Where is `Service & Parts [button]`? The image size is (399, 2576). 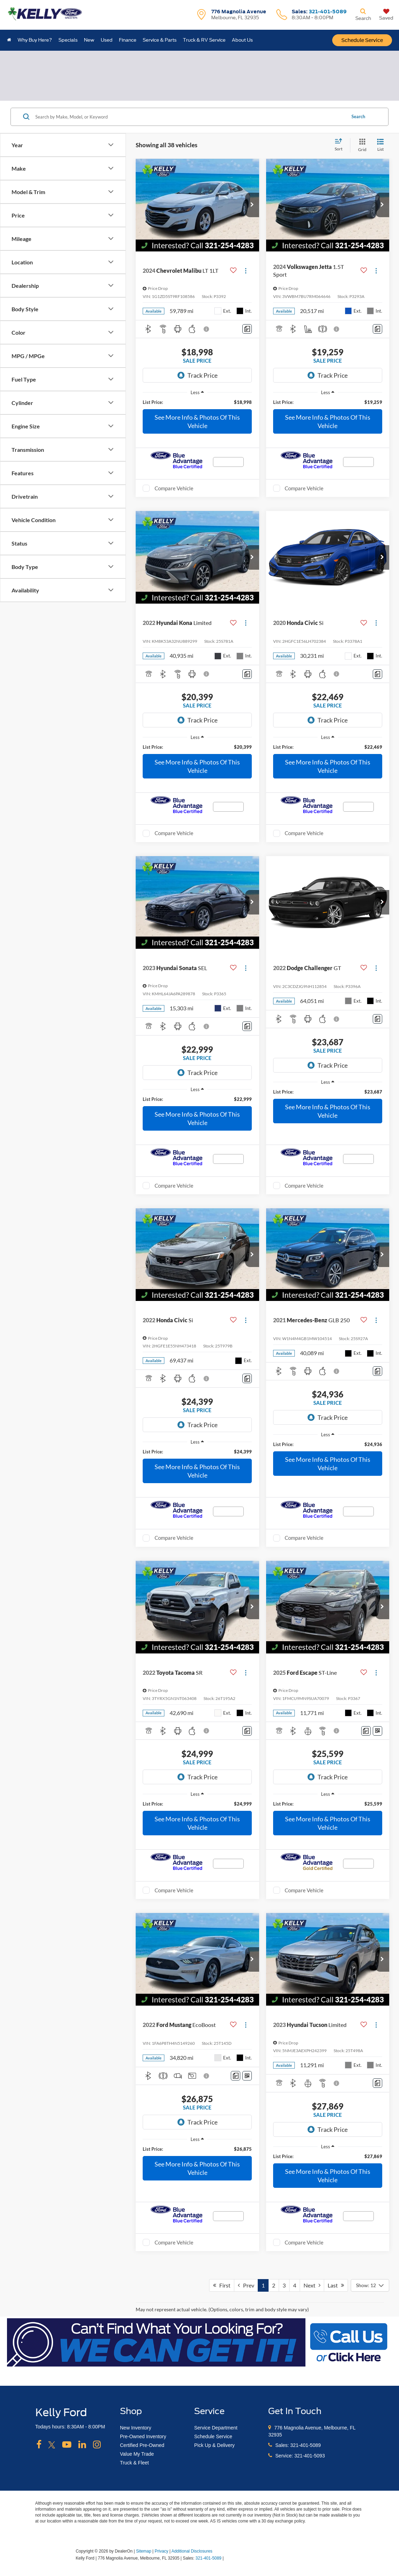 Service & Parts [button] is located at coordinates (160, 40).